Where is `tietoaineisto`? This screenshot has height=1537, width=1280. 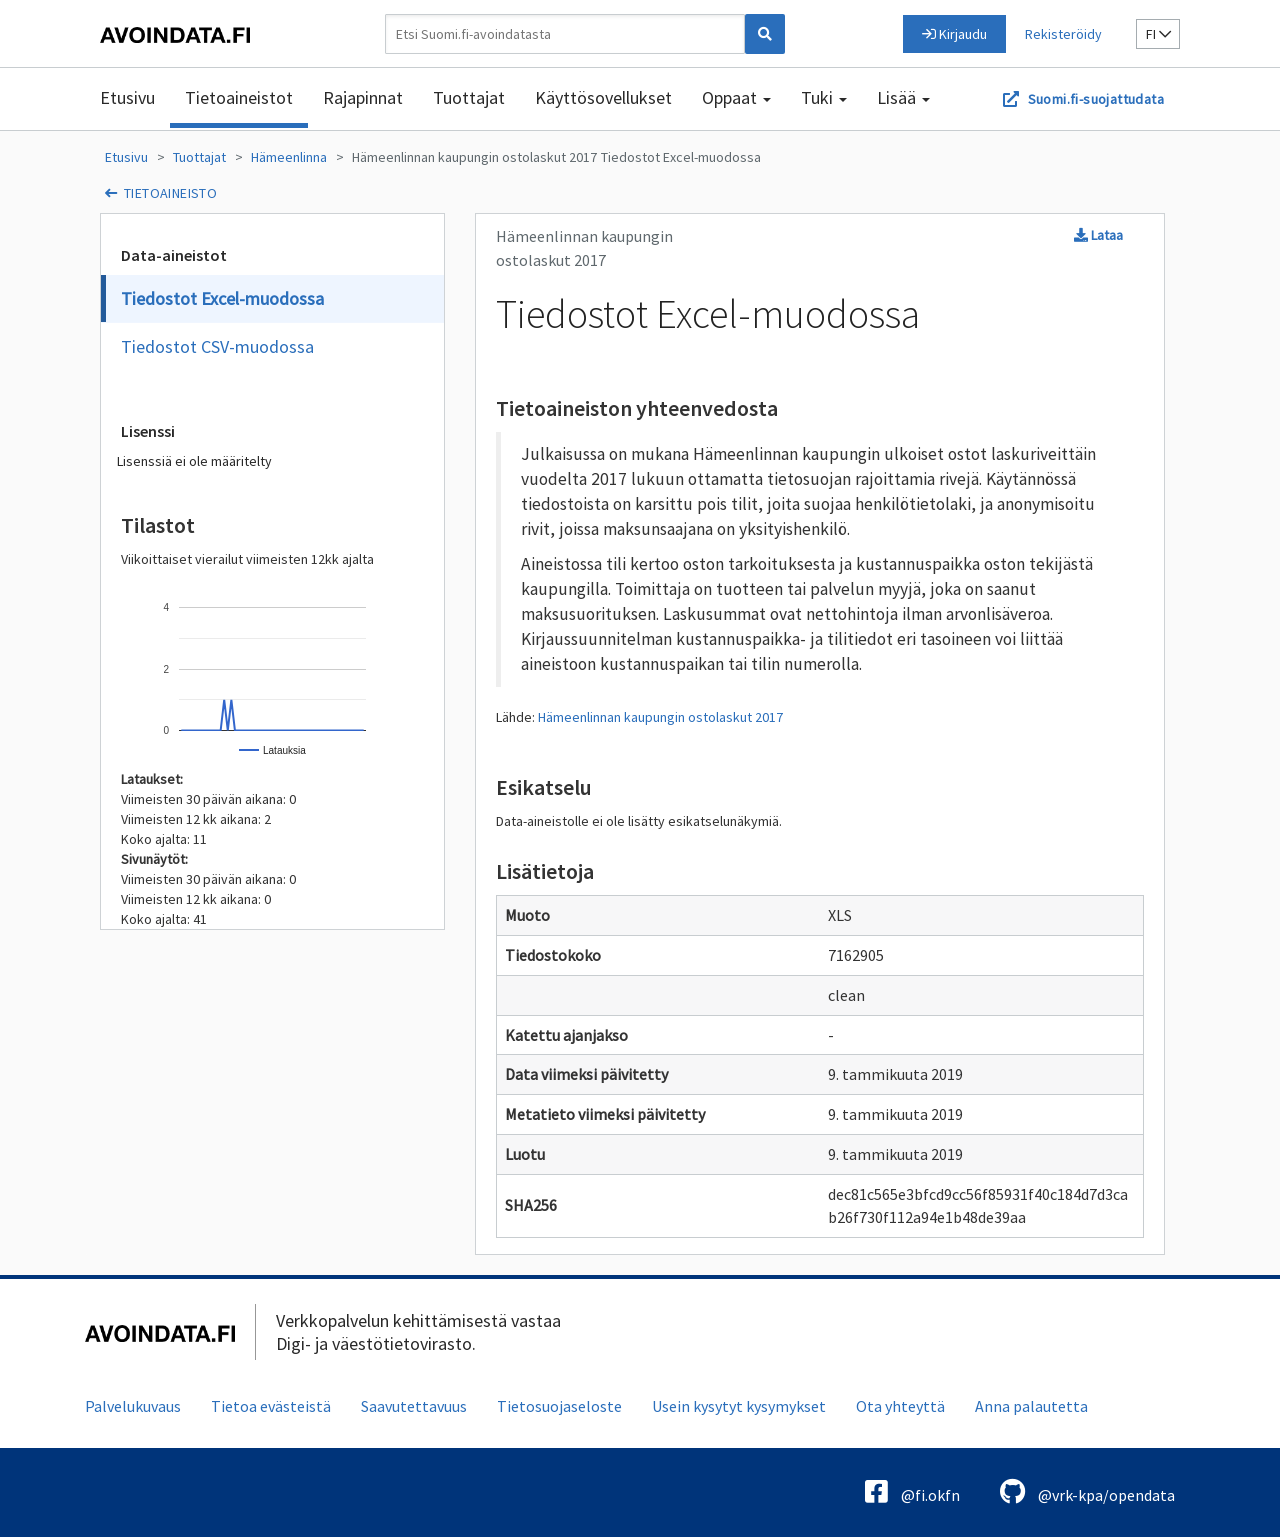 tietoaineisto is located at coordinates (170, 193).